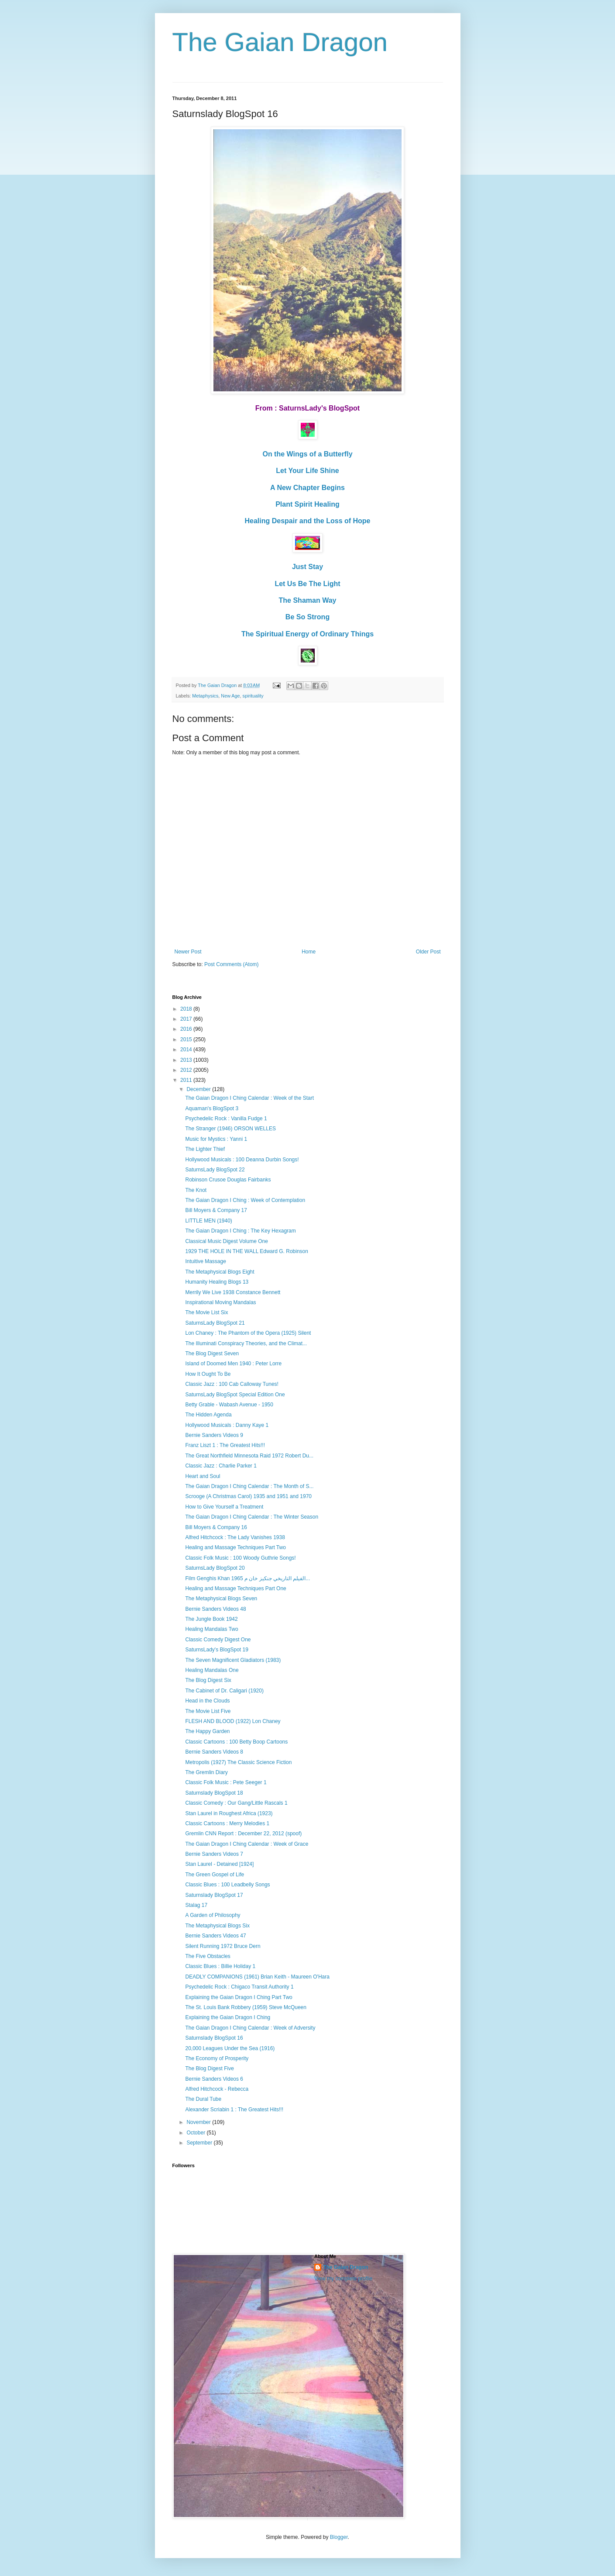 This screenshot has height=2576, width=615. Describe the element at coordinates (186, 1009) in the screenshot. I see `2018` at that location.